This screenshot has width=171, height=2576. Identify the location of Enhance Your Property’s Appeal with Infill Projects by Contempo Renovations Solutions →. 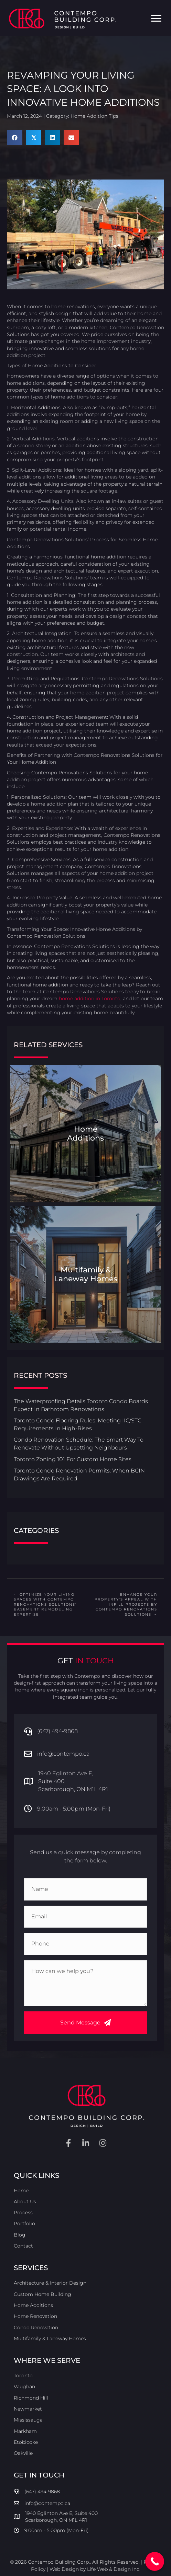
(126, 1604).